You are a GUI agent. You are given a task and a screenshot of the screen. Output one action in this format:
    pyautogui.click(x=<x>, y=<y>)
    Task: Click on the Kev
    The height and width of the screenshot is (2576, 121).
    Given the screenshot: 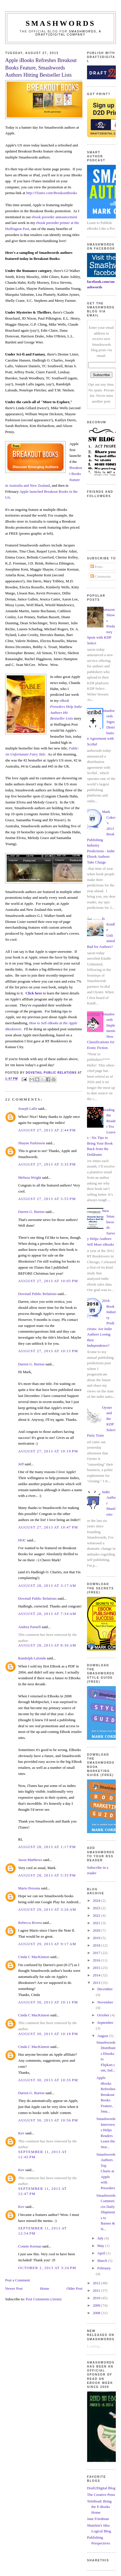 What is the action you would take?
    pyautogui.click(x=21, y=2133)
    